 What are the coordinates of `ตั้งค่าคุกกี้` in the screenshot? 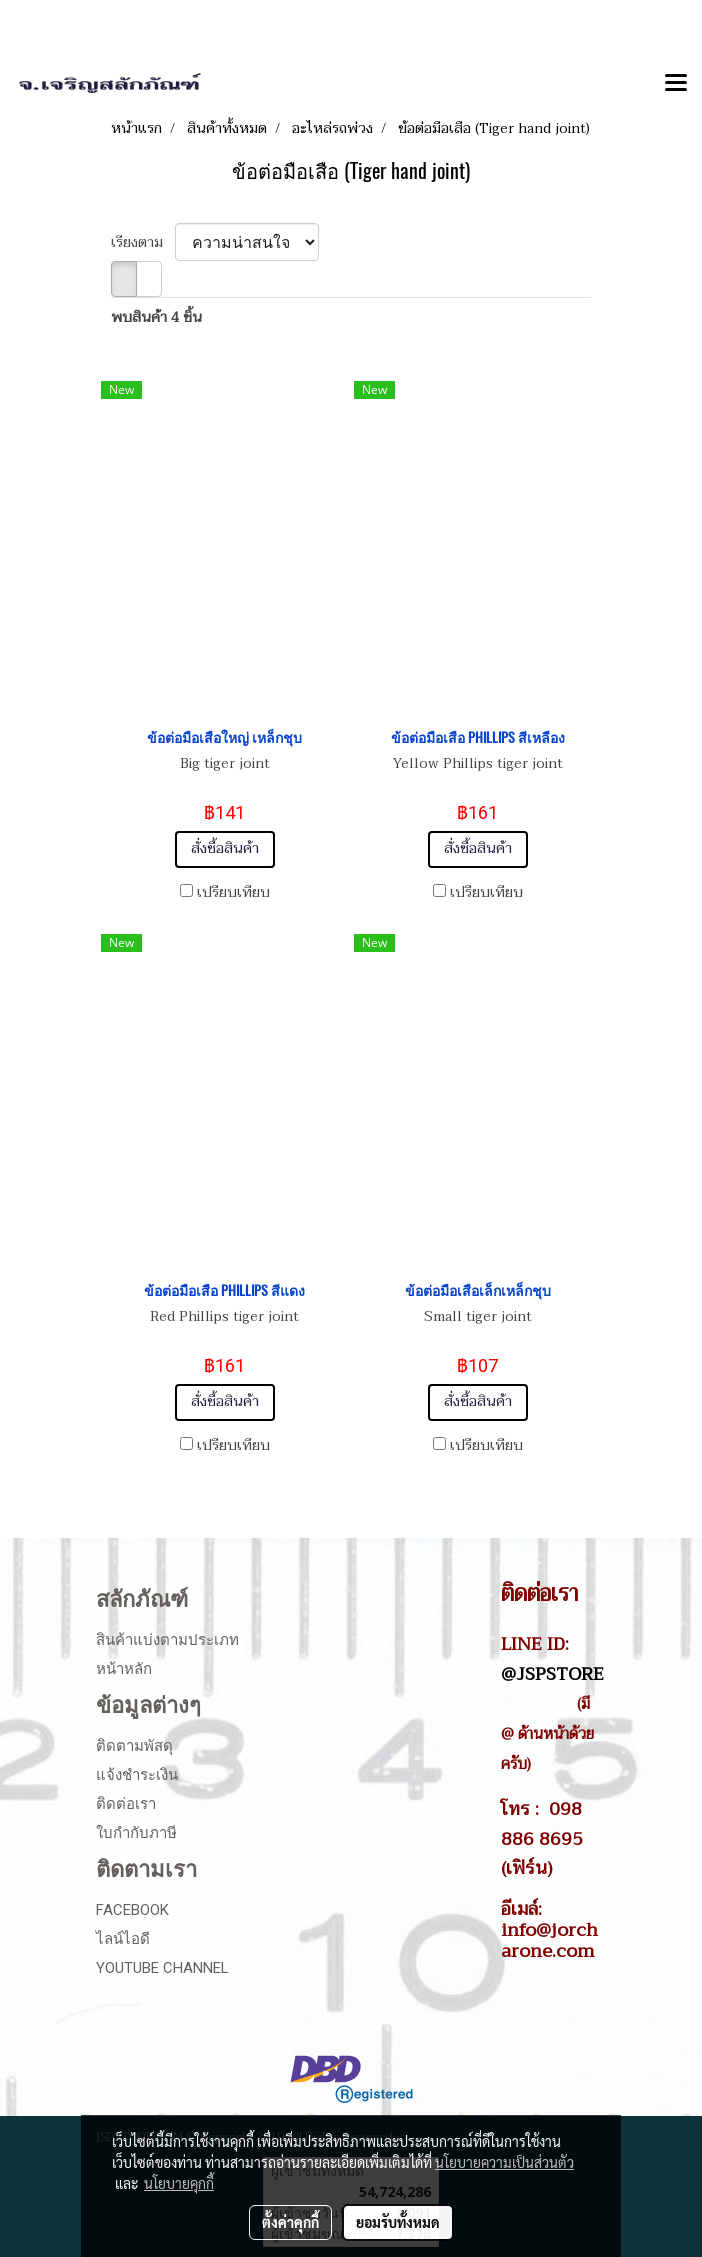 It's located at (290, 2222).